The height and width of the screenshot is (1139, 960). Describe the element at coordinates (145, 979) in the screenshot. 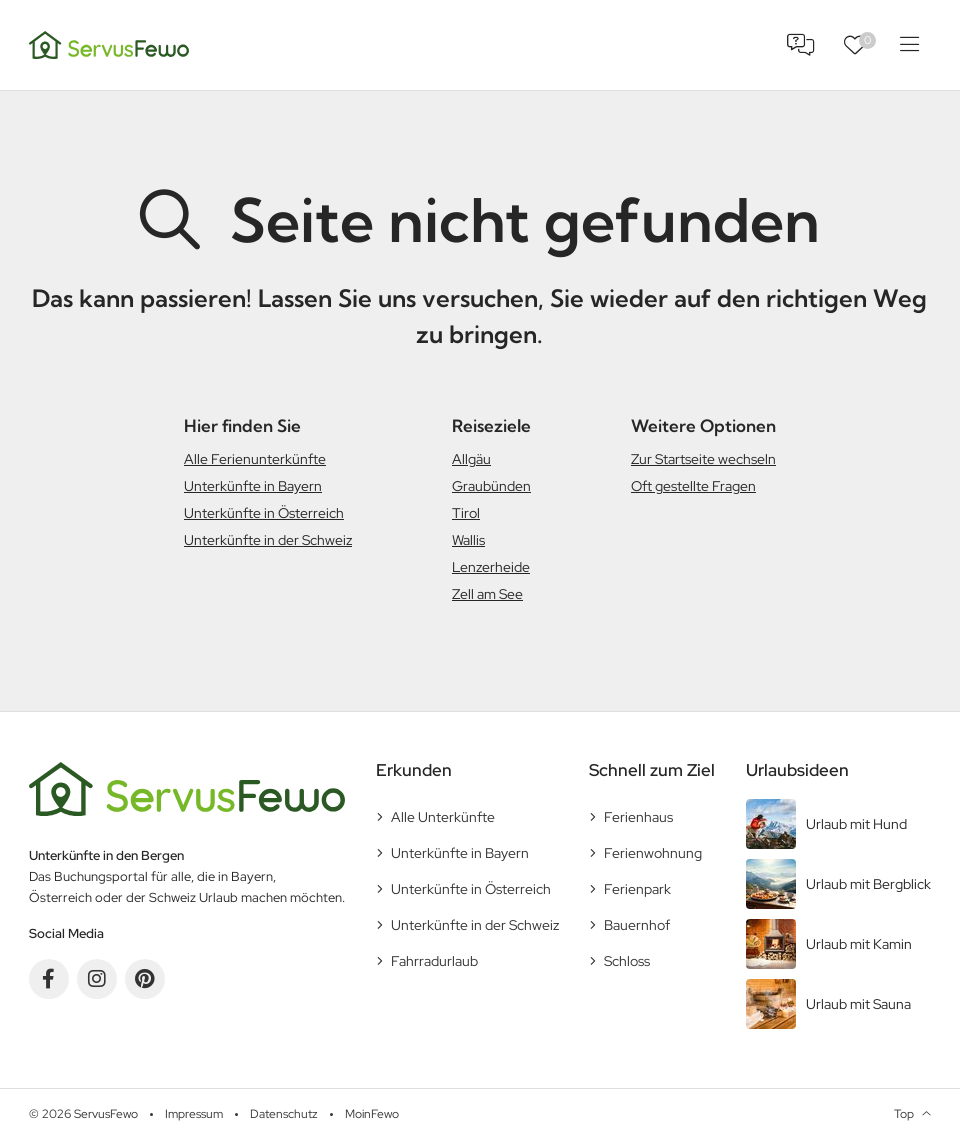

I see `Pinterest` at that location.